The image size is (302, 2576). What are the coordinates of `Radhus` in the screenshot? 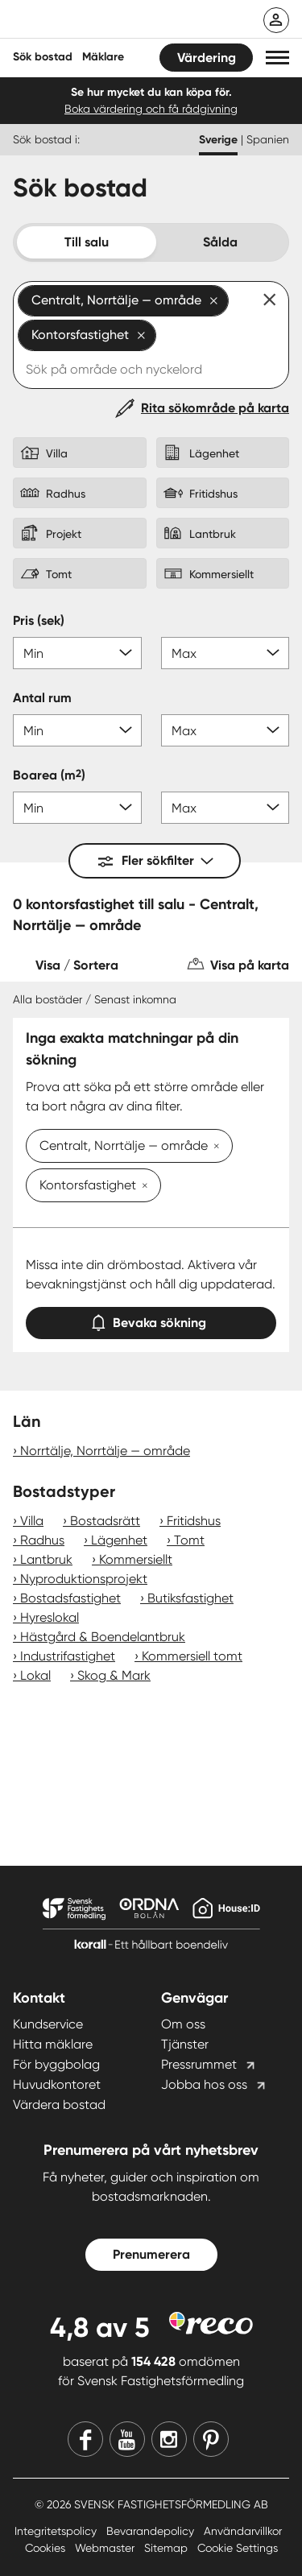 It's located at (42, 1540).